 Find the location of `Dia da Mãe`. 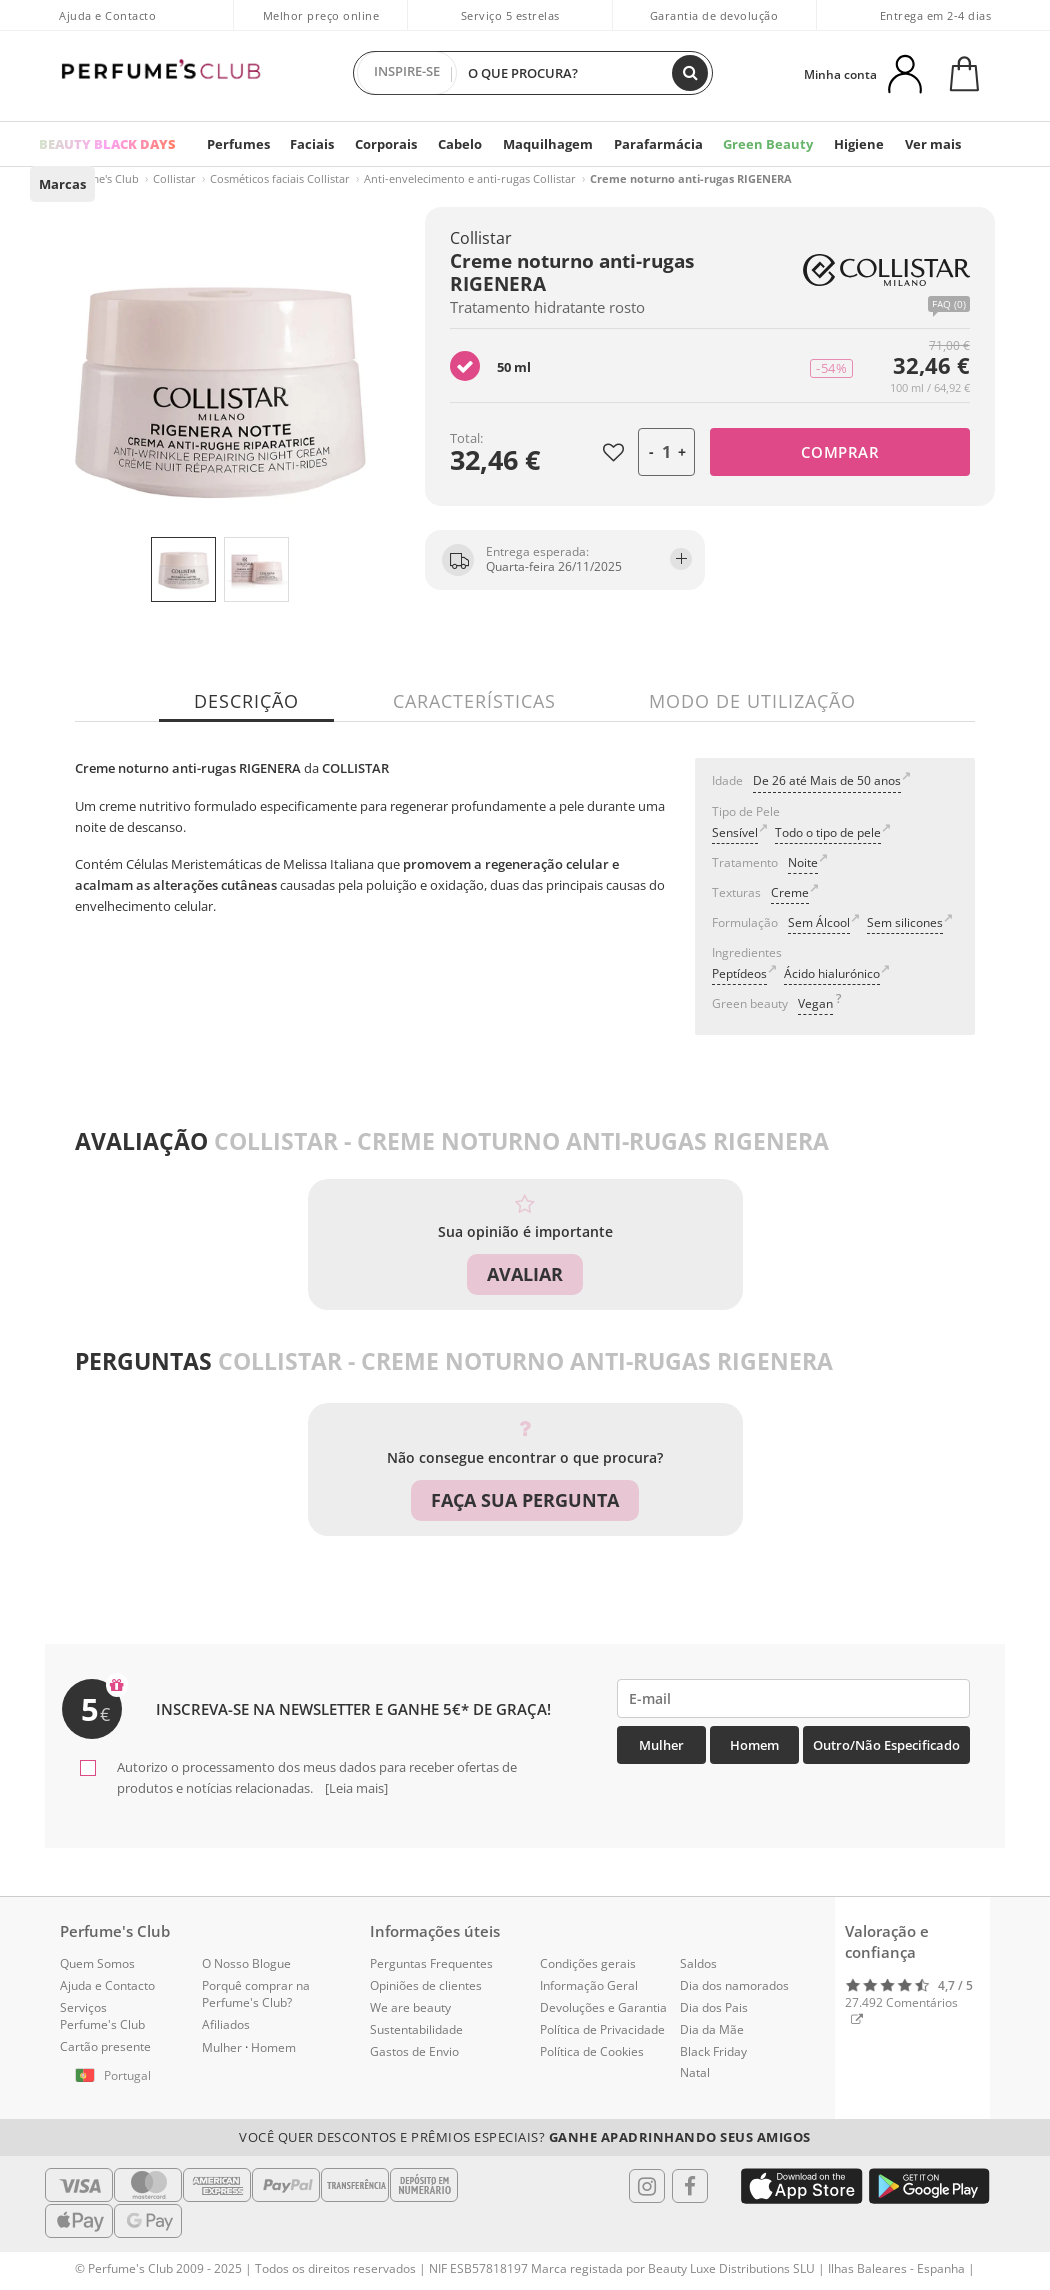

Dia da Mãe is located at coordinates (712, 2028).